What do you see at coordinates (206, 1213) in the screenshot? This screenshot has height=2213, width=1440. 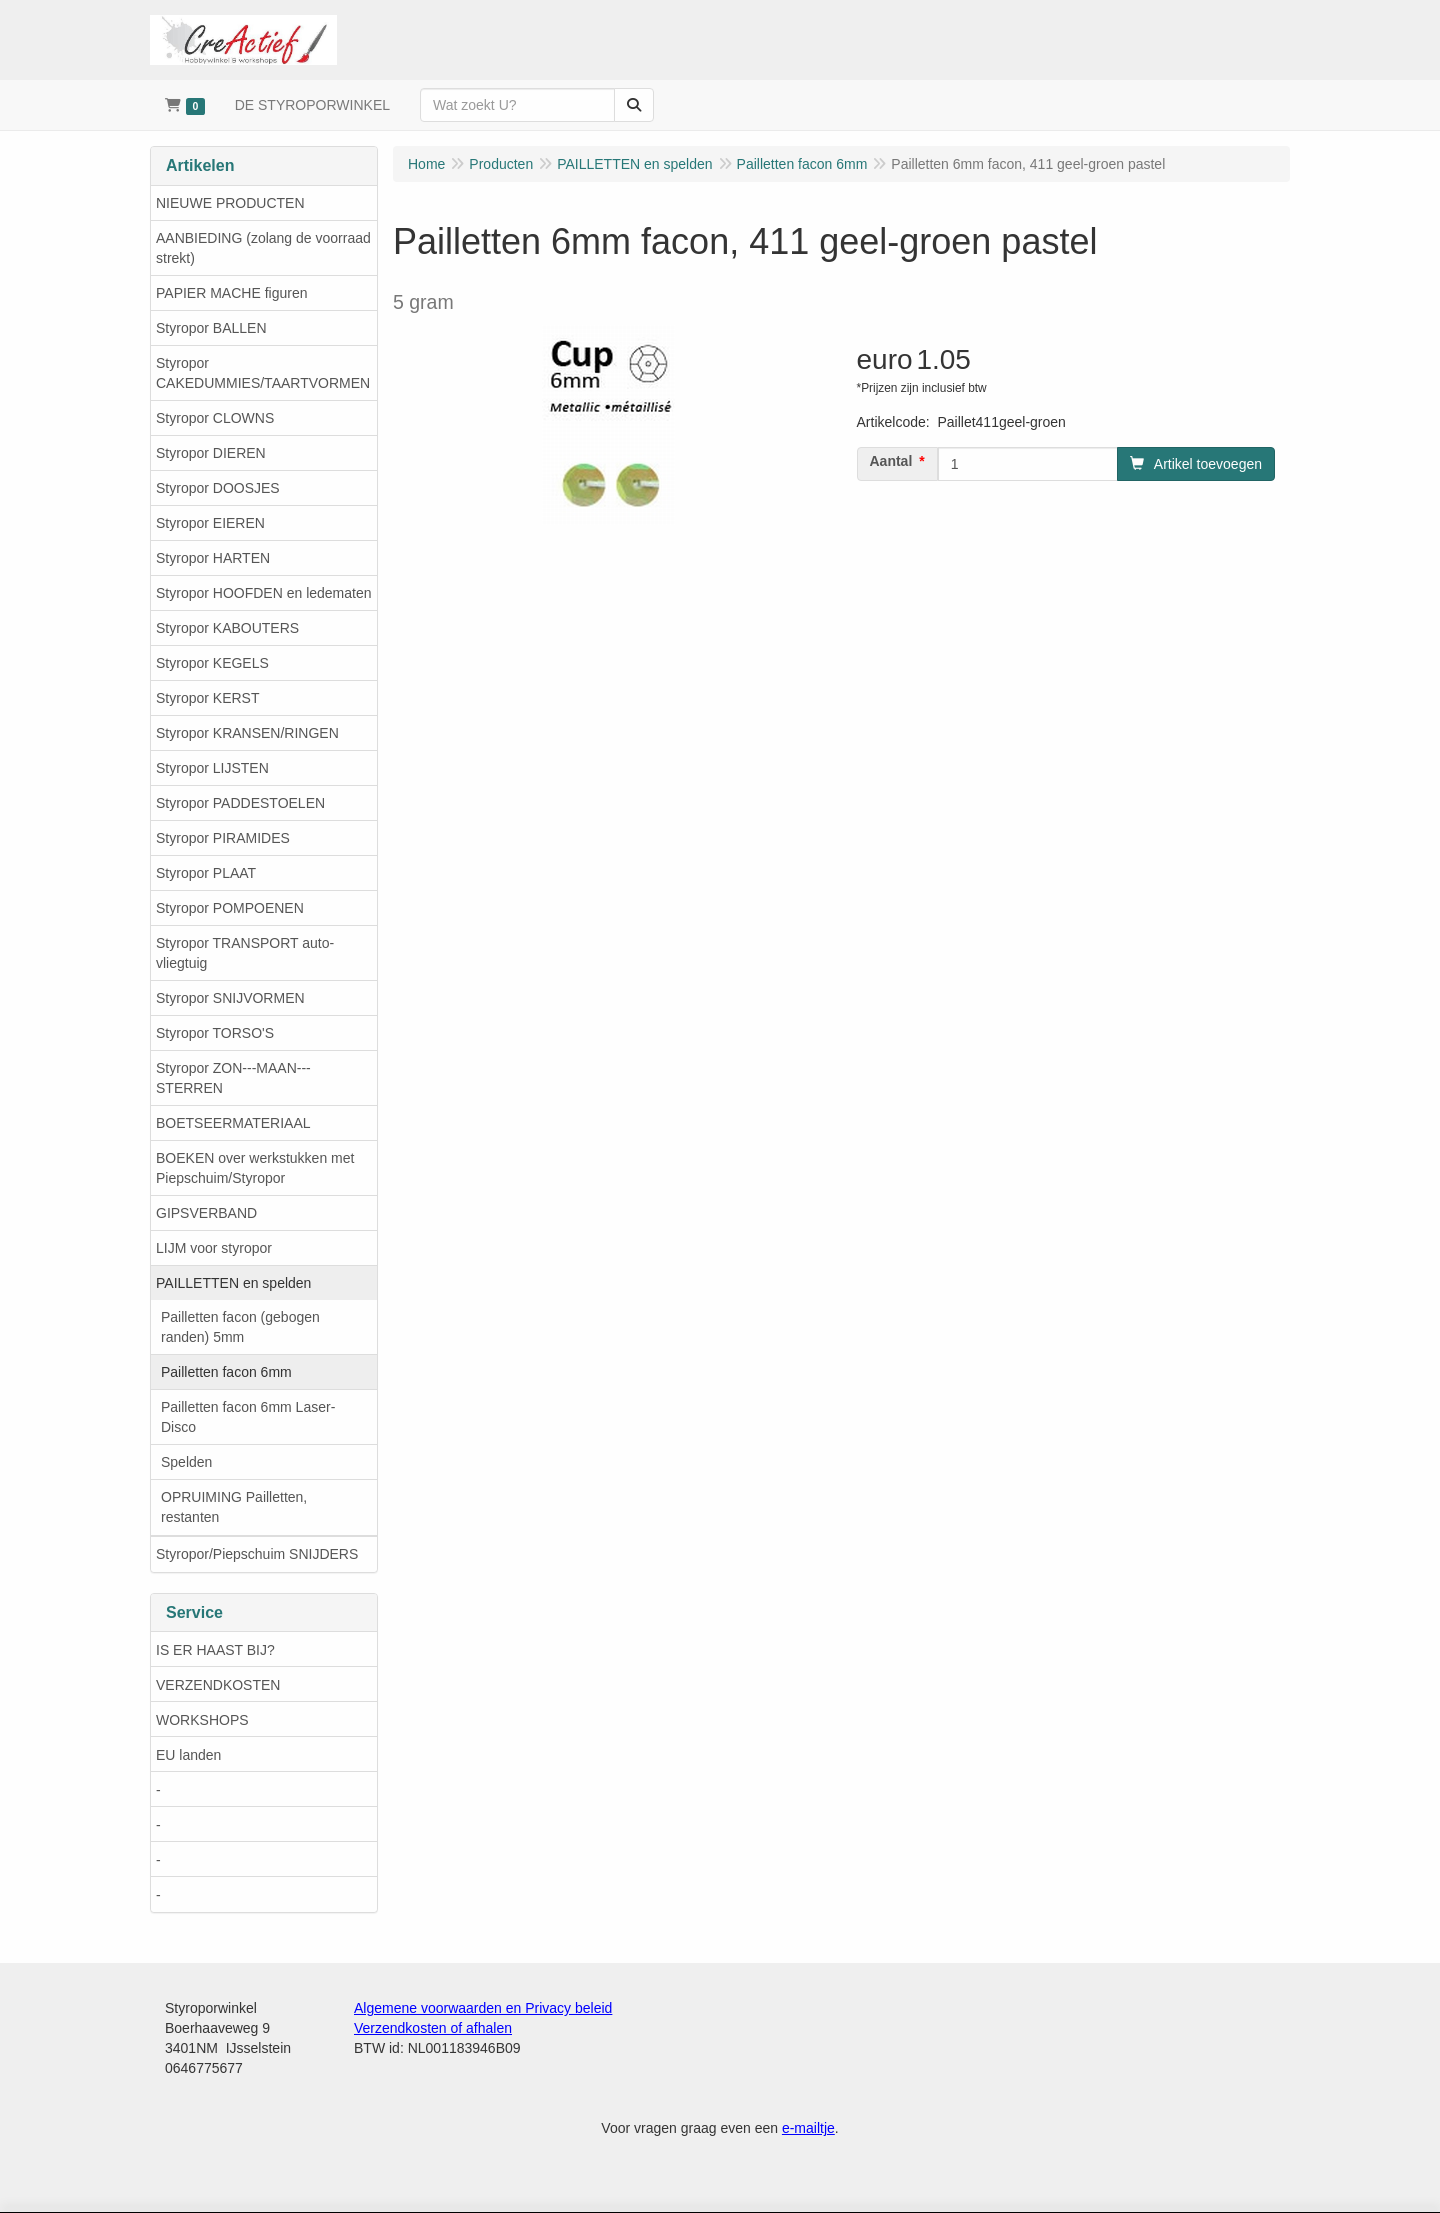 I see `GIPSVERBAND` at bounding box center [206, 1213].